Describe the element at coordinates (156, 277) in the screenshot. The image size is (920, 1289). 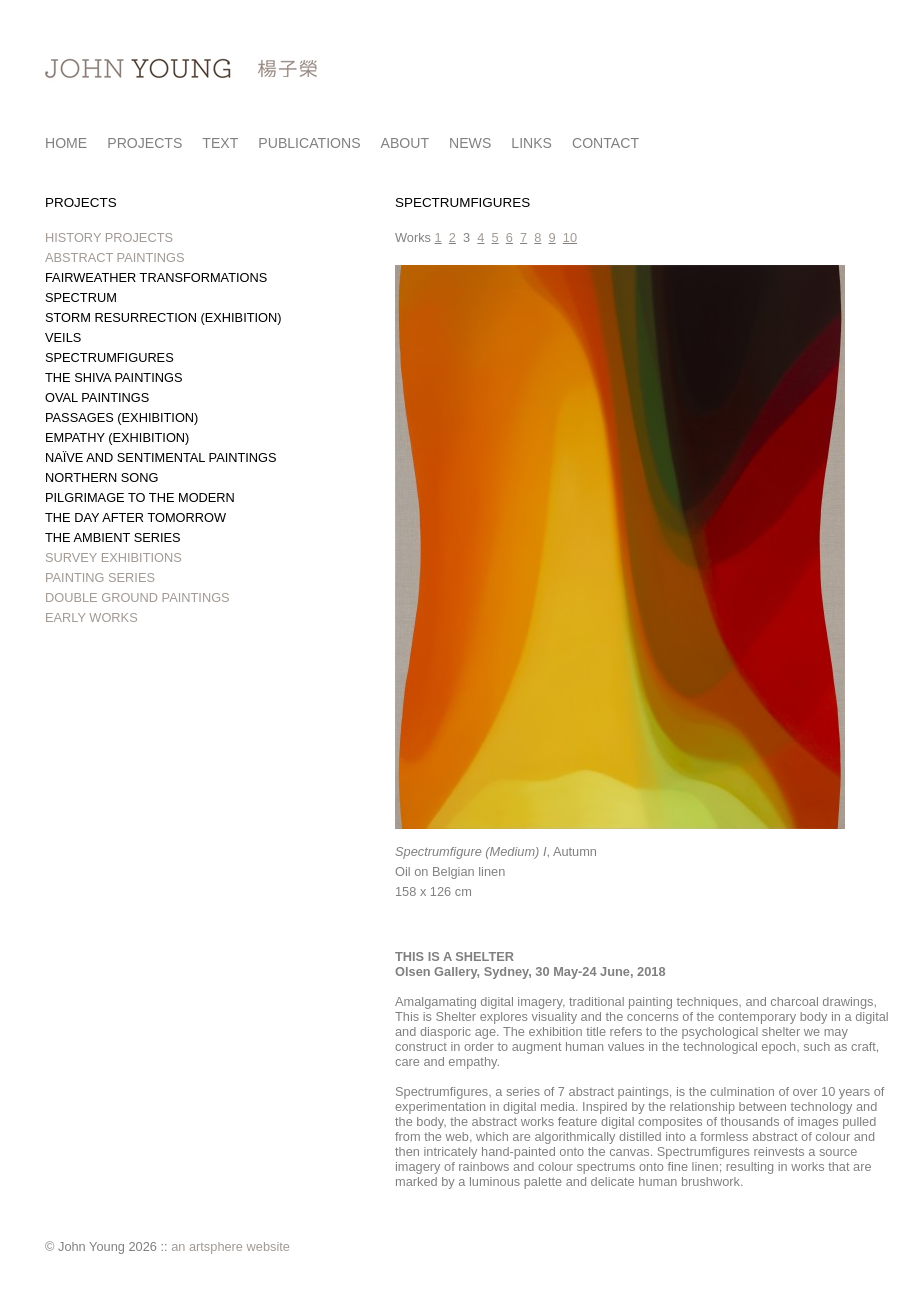
I see `FAIRWEATHER TRANSFORMATIONS` at that location.